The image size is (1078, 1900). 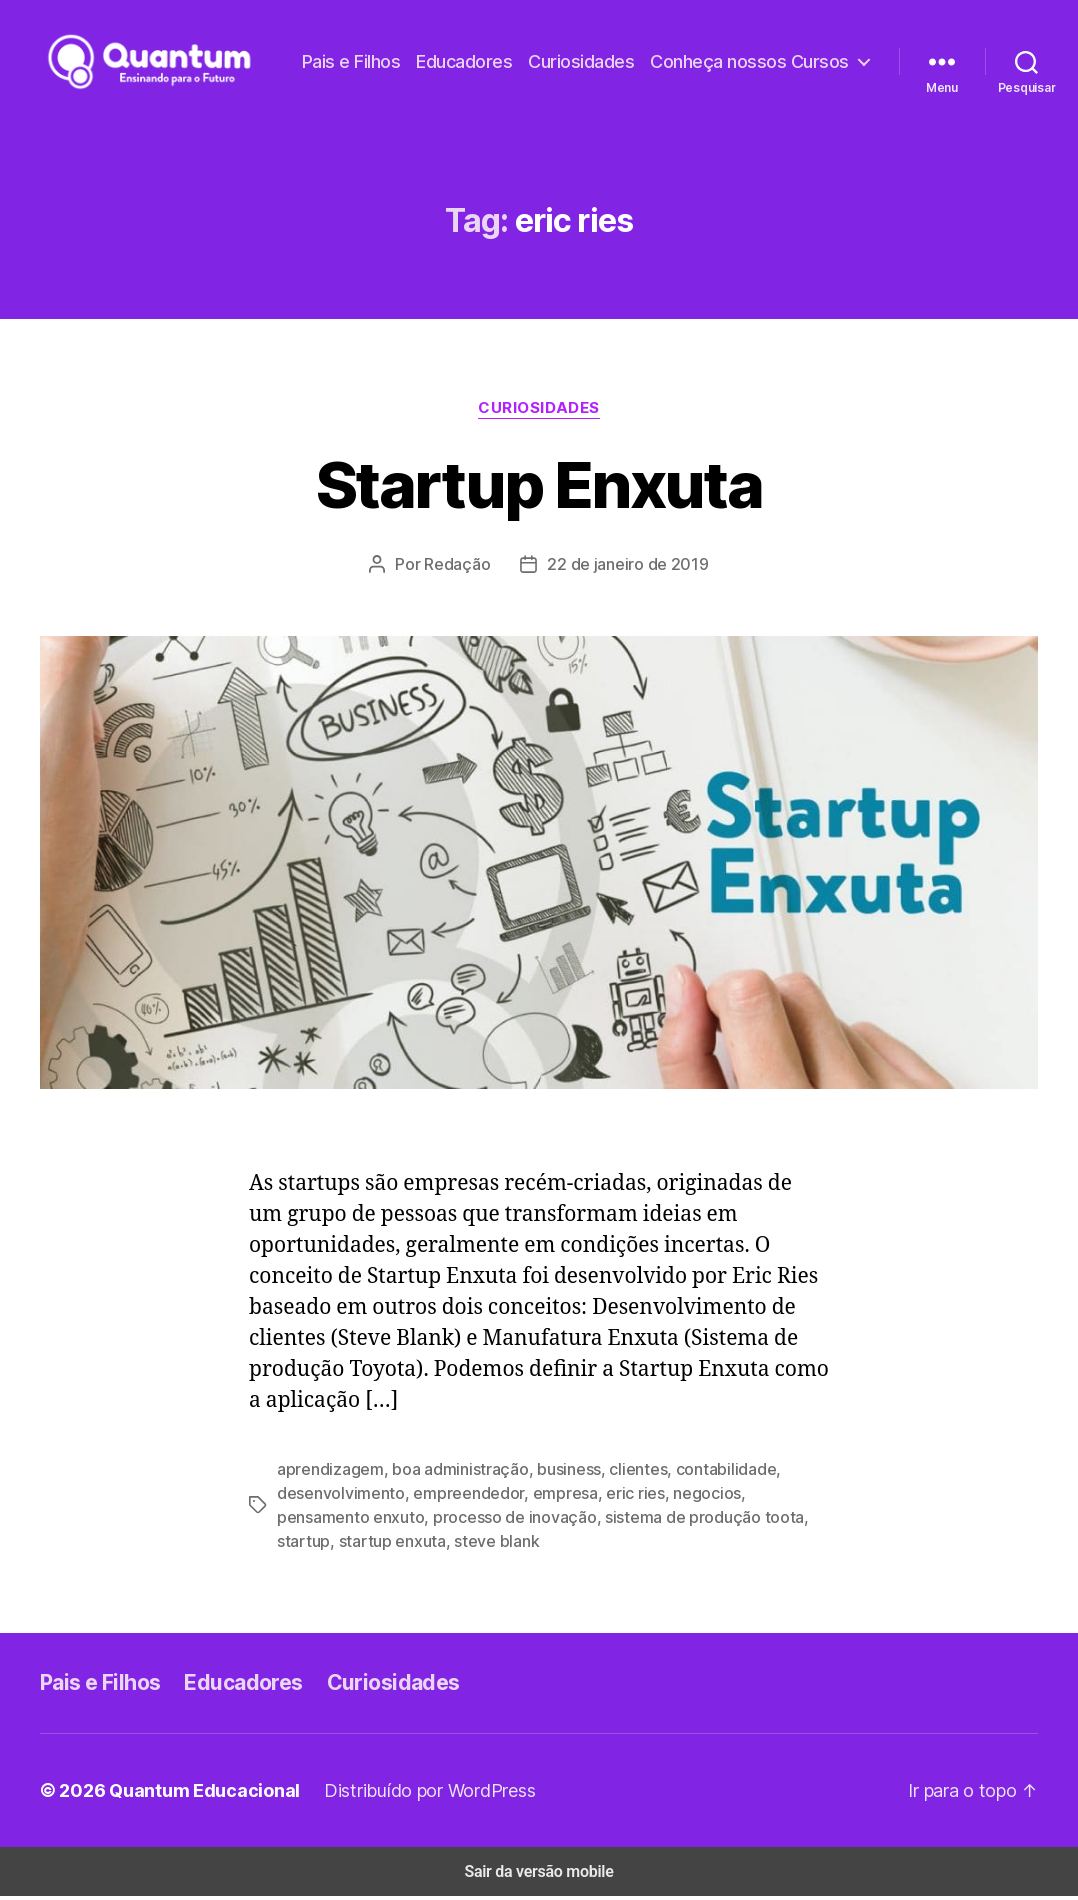 I want to click on sistema de produção toota, so click(x=581, y=1520).